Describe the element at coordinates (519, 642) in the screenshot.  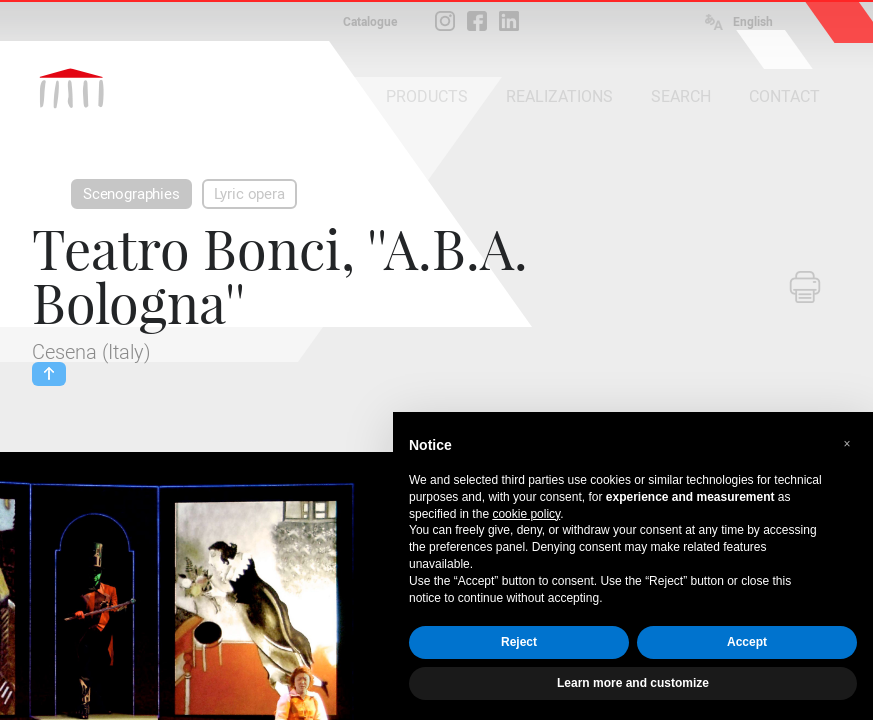
I see `Reject [button]` at that location.